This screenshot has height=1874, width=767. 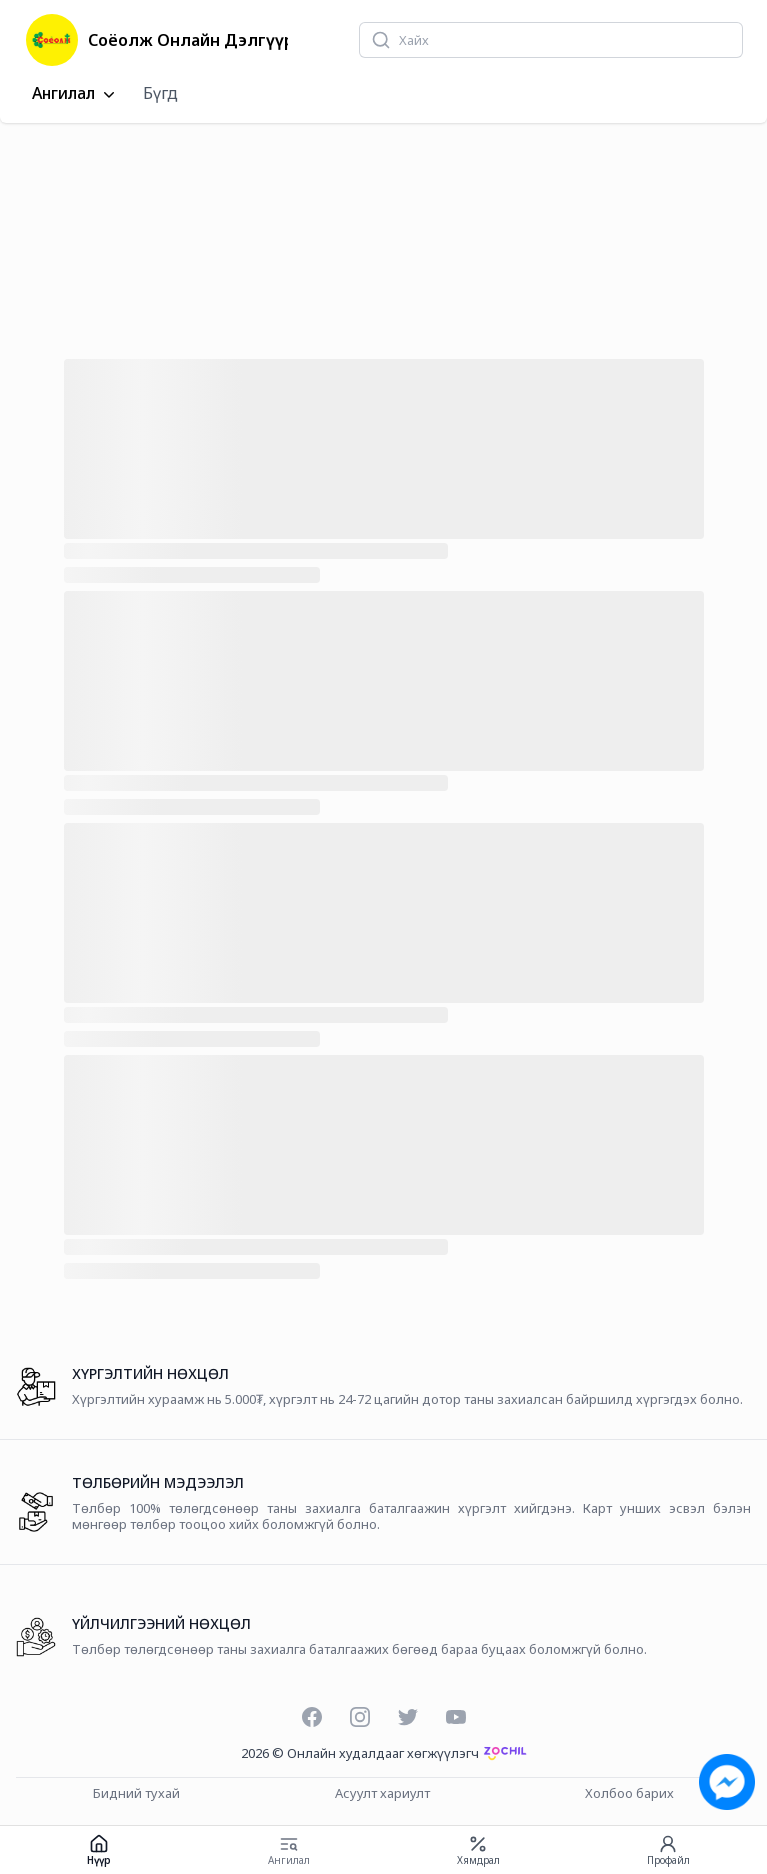 I want to click on Бидний тухай, so click(x=136, y=1794).